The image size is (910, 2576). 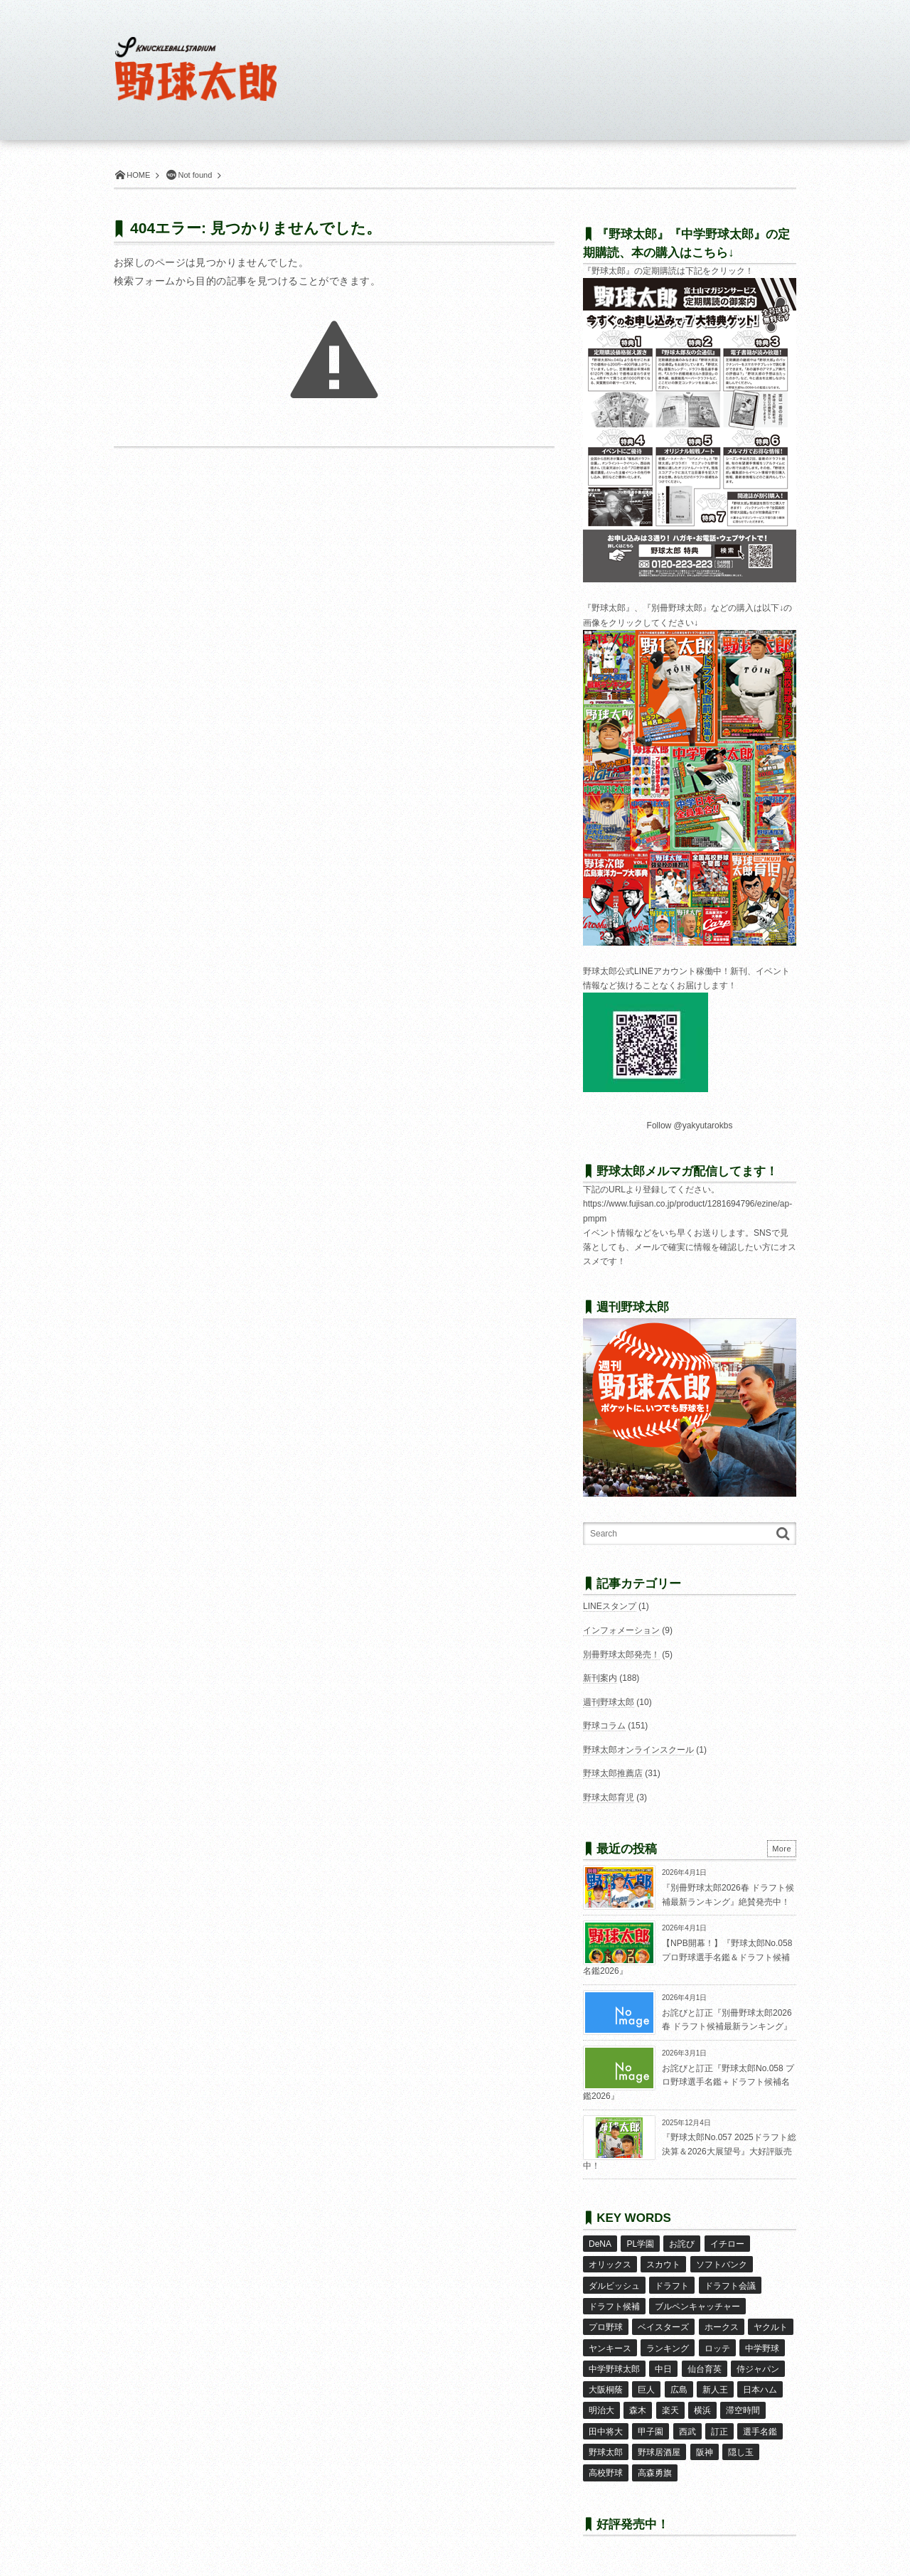 What do you see at coordinates (687, 2430) in the screenshot?
I see `西武 [西武 (14個の項目)]` at bounding box center [687, 2430].